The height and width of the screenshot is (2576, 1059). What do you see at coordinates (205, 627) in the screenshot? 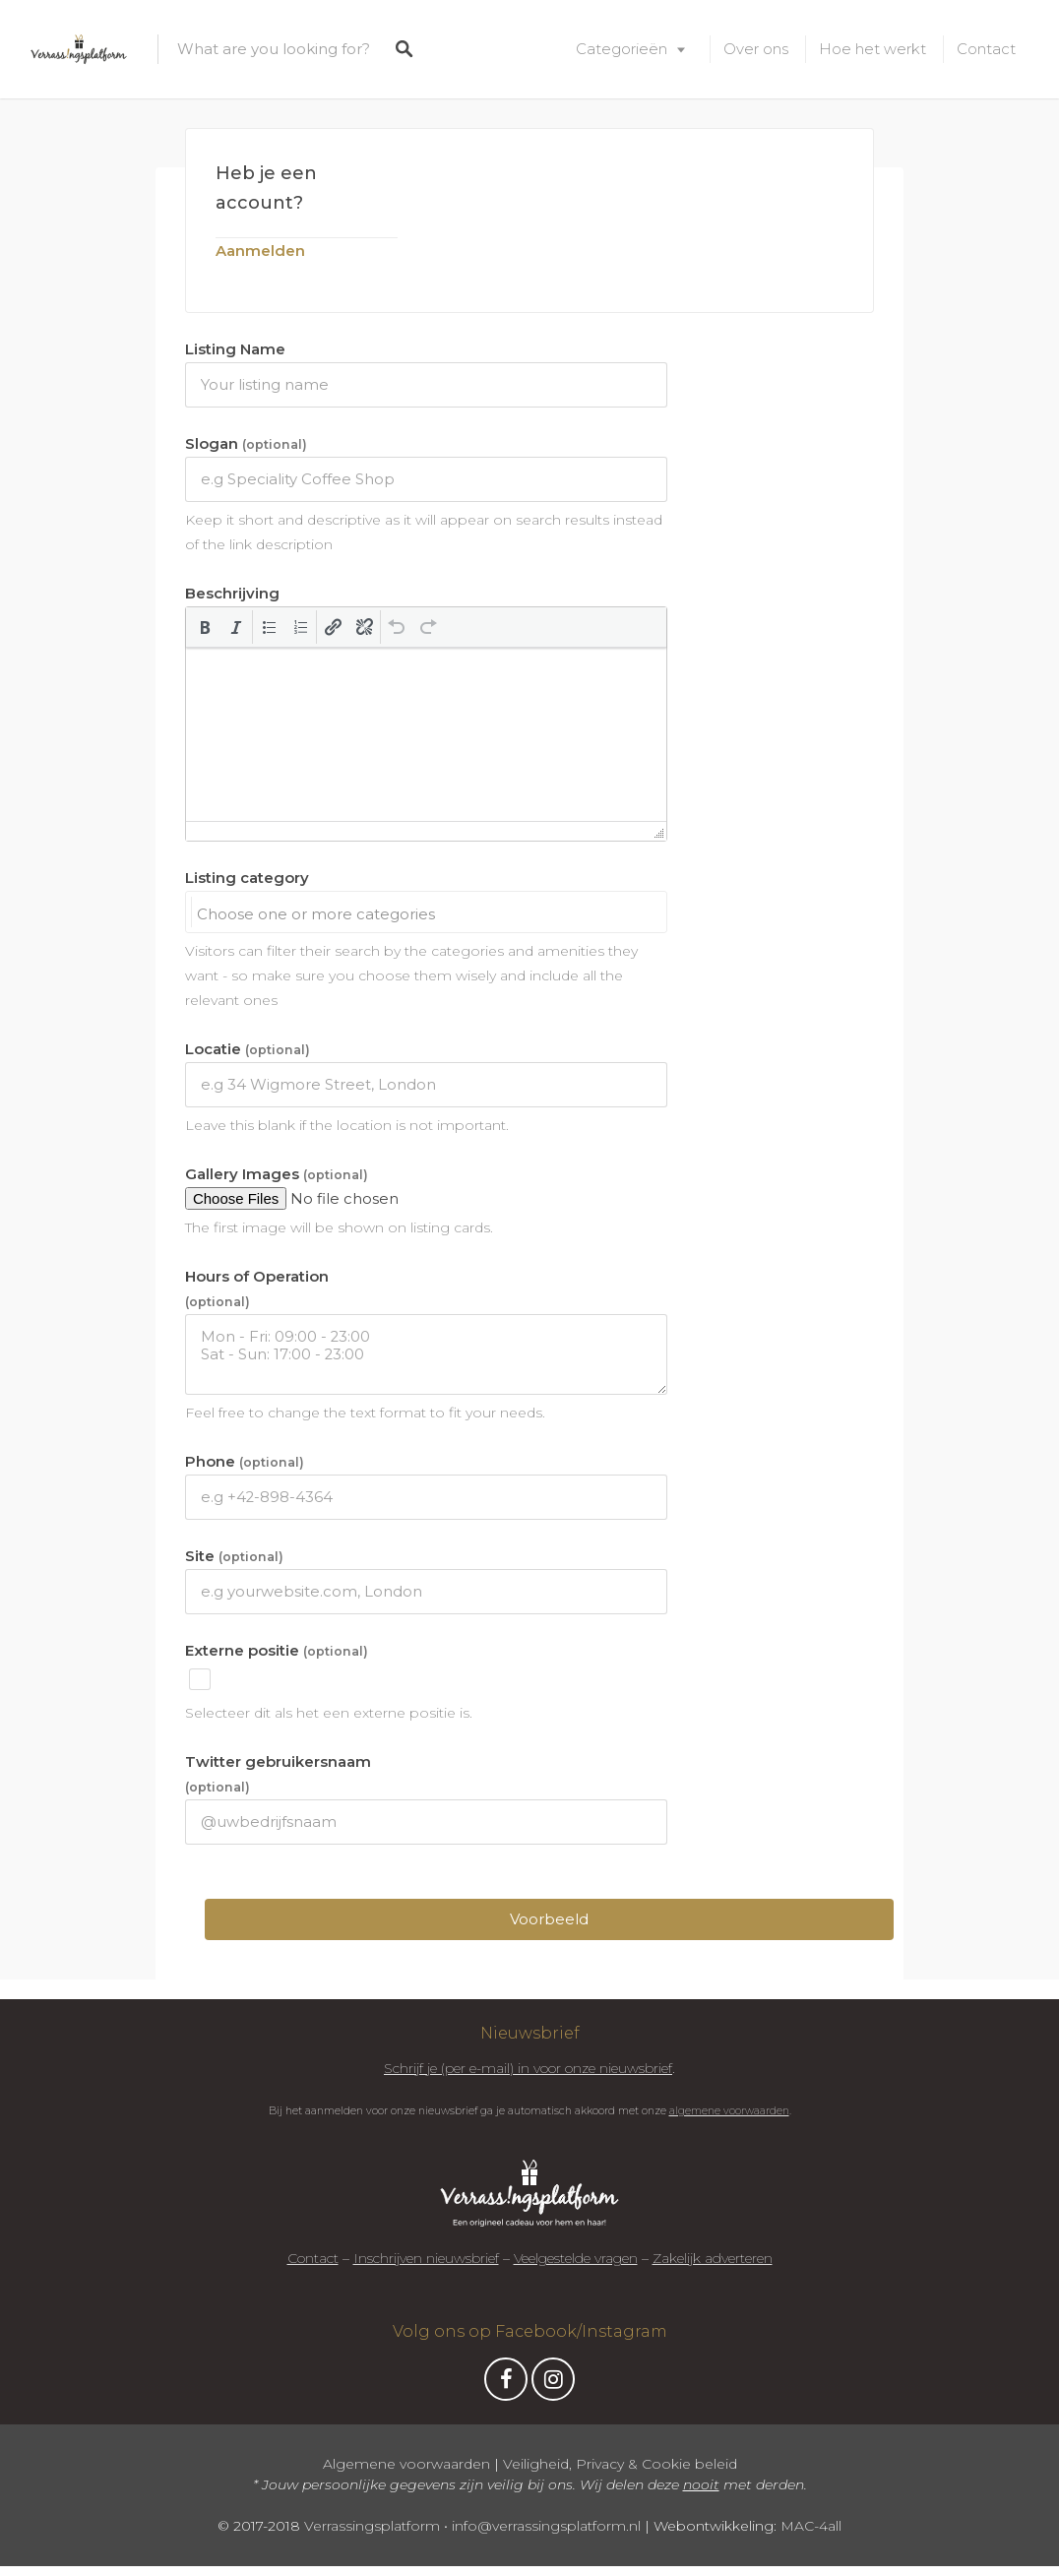
I see `[presentation]` at bounding box center [205, 627].